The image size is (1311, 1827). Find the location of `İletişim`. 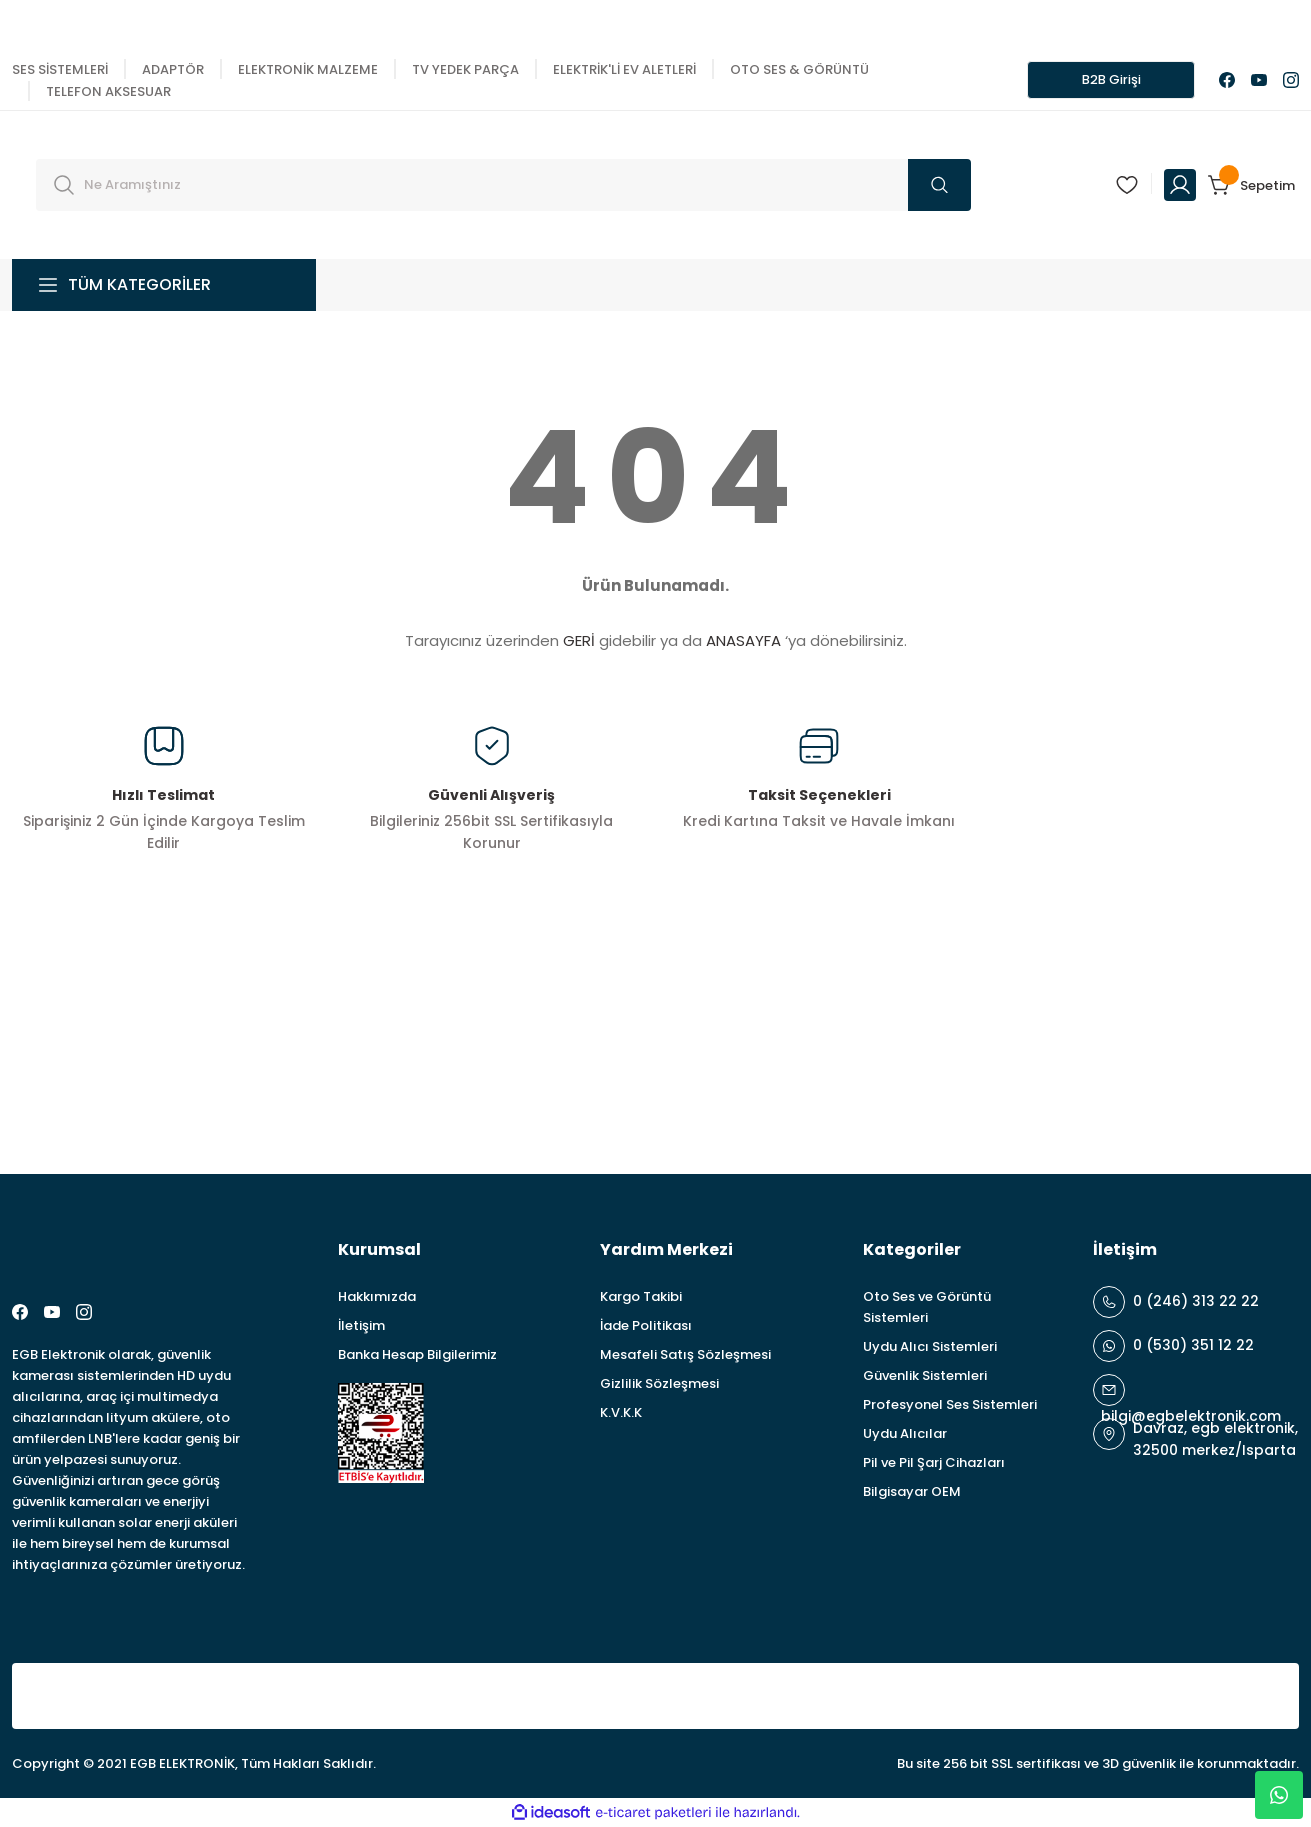

İletişim is located at coordinates (361, 1325).